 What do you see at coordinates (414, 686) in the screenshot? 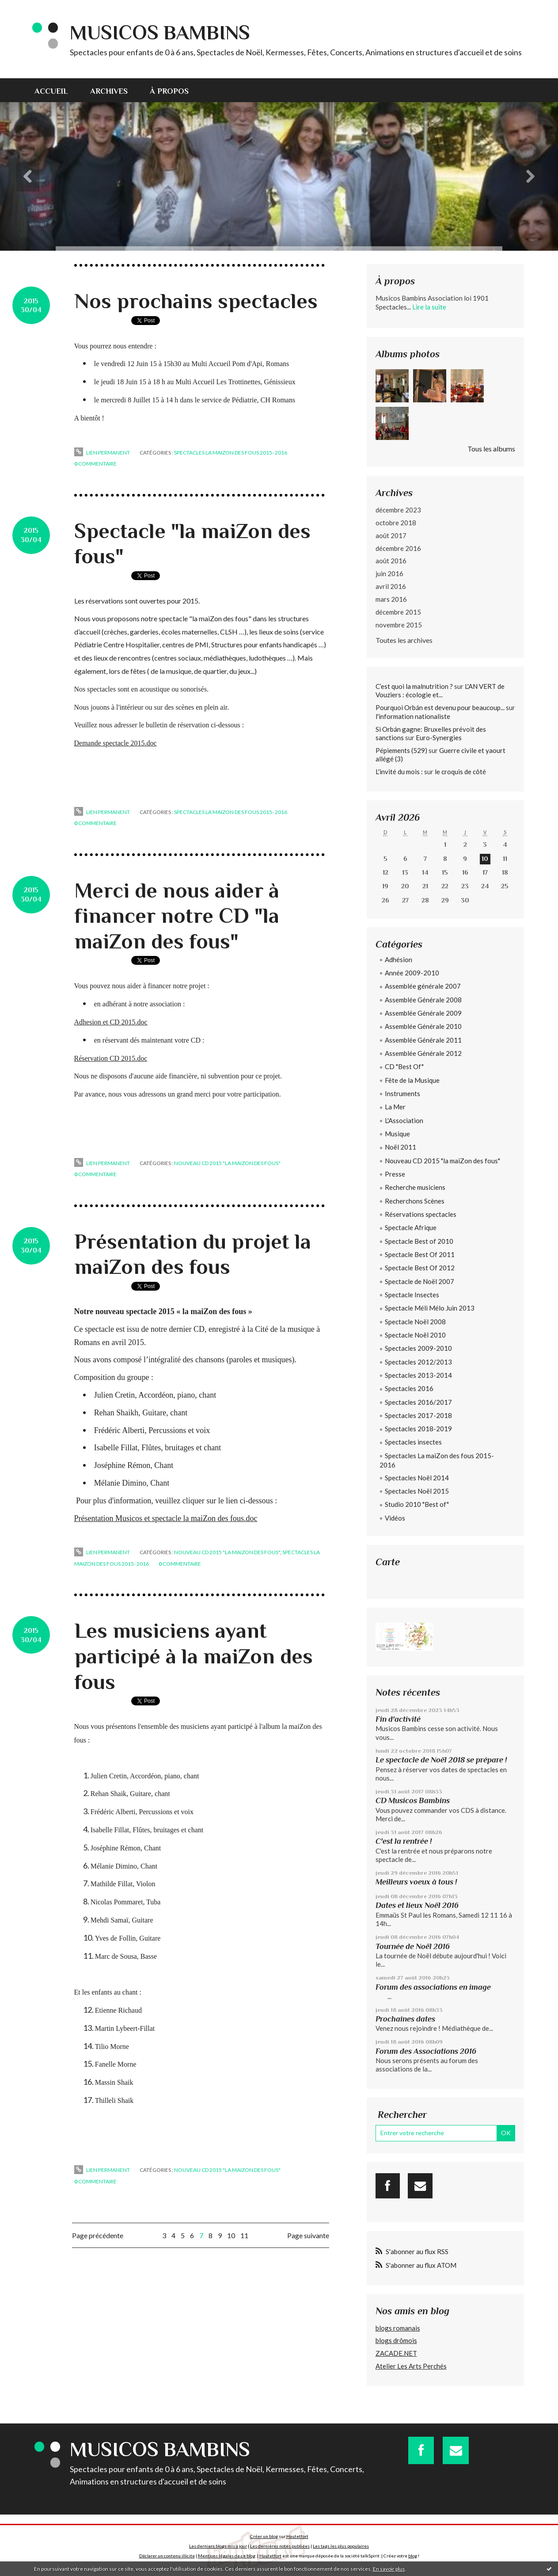
I see `C’est quoi la malnutrition ?` at bounding box center [414, 686].